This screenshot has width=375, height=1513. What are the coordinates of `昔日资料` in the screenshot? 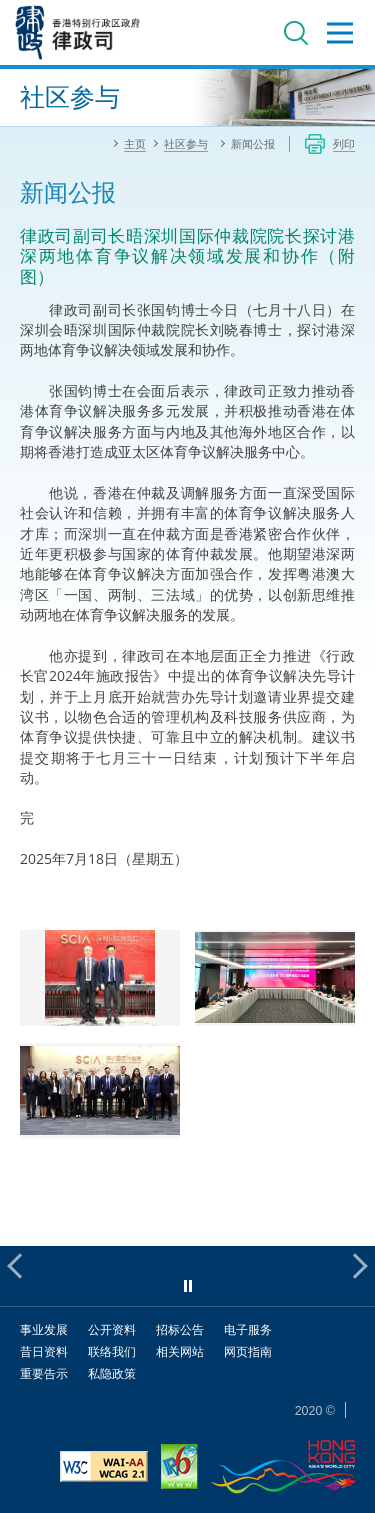 It's located at (44, 1351).